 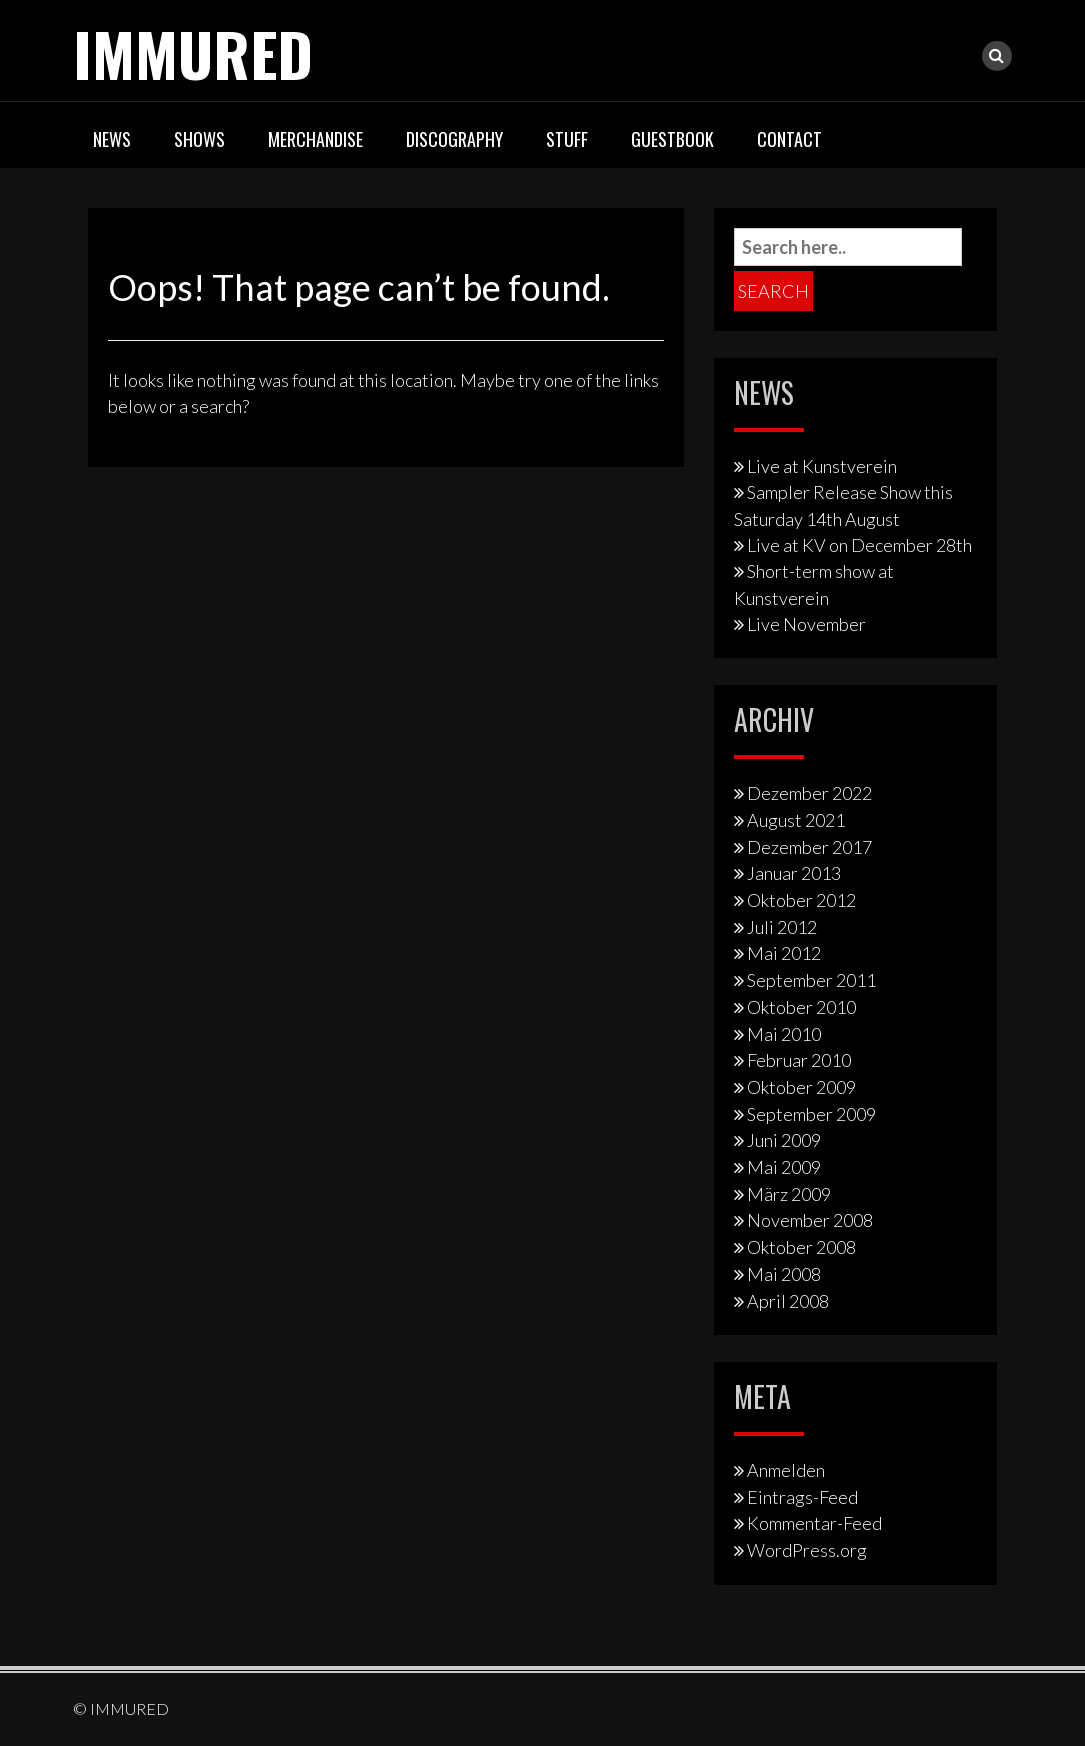 What do you see at coordinates (789, 1194) in the screenshot?
I see `März 2009` at bounding box center [789, 1194].